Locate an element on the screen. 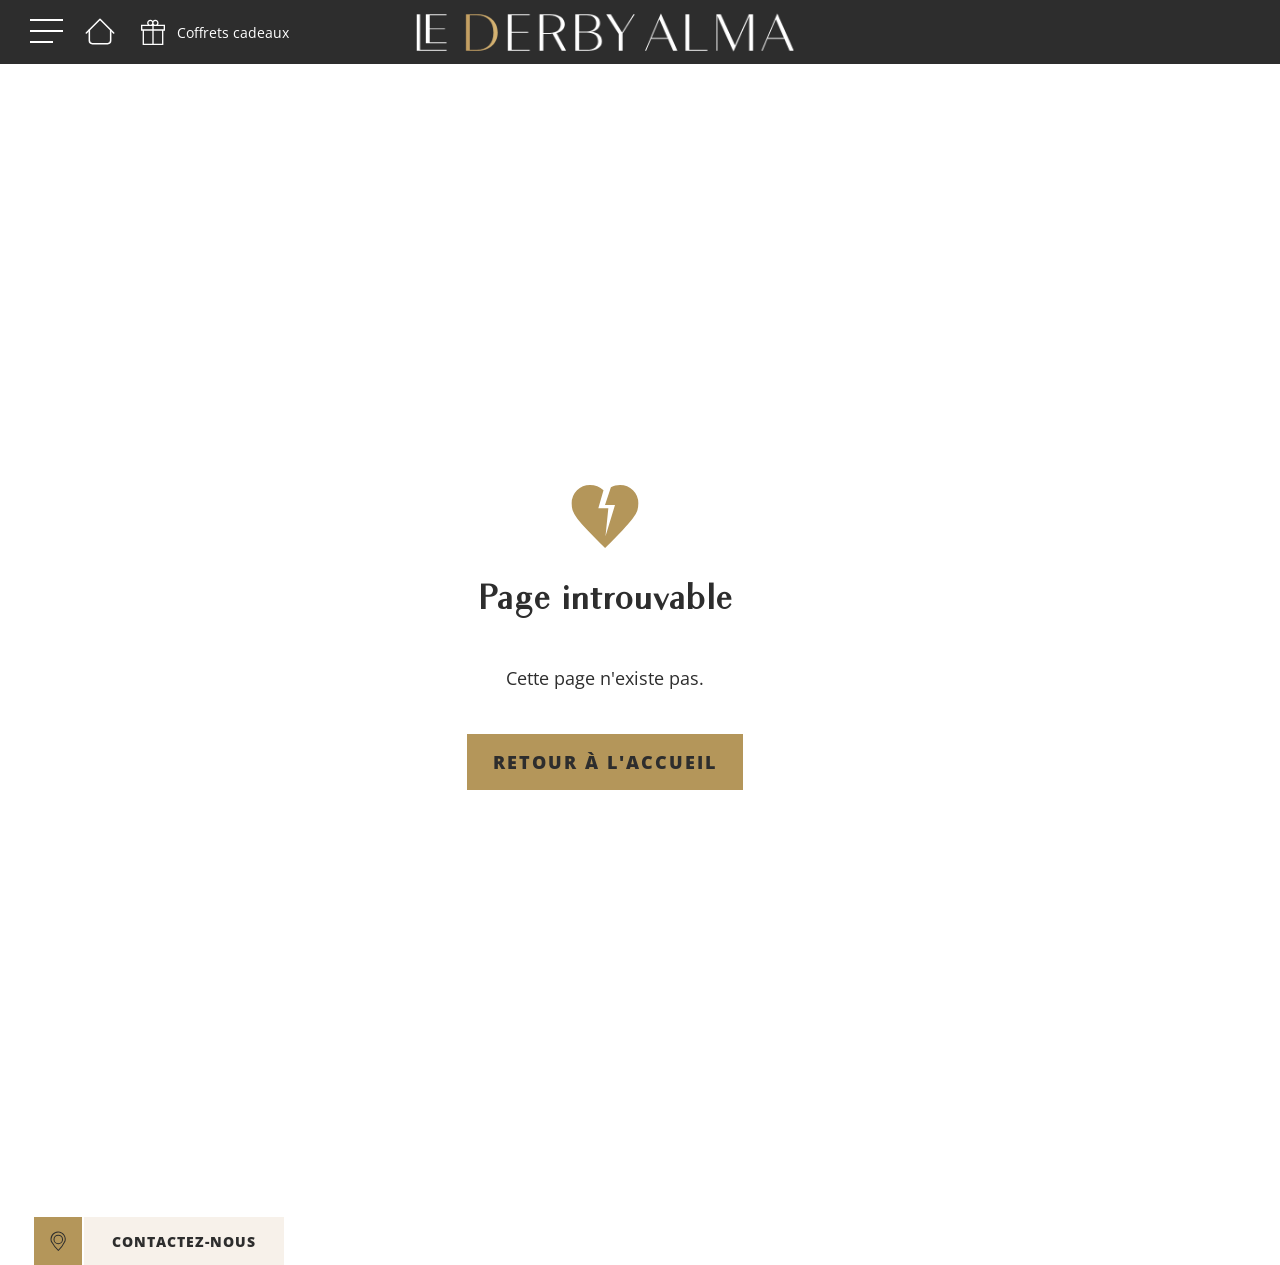 The image size is (1280, 1265). CONTACTEZ-NOUS [open] is located at coordinates (184, 1241).